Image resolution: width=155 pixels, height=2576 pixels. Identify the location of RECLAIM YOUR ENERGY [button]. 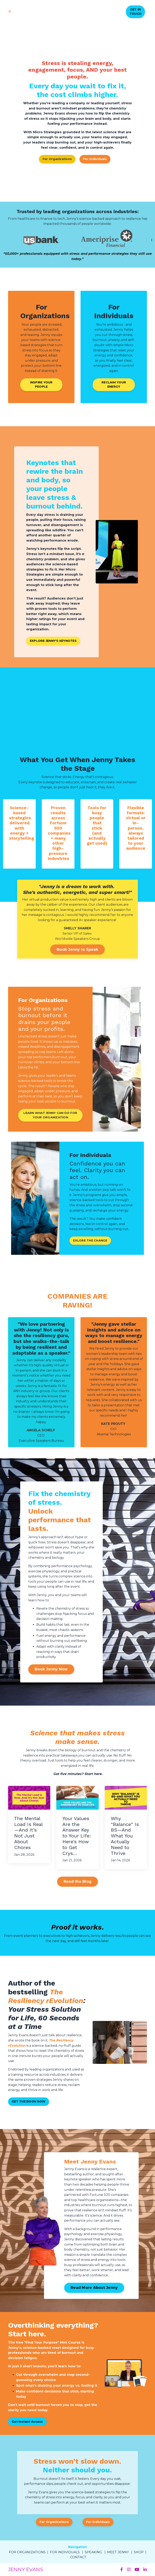
(114, 385).